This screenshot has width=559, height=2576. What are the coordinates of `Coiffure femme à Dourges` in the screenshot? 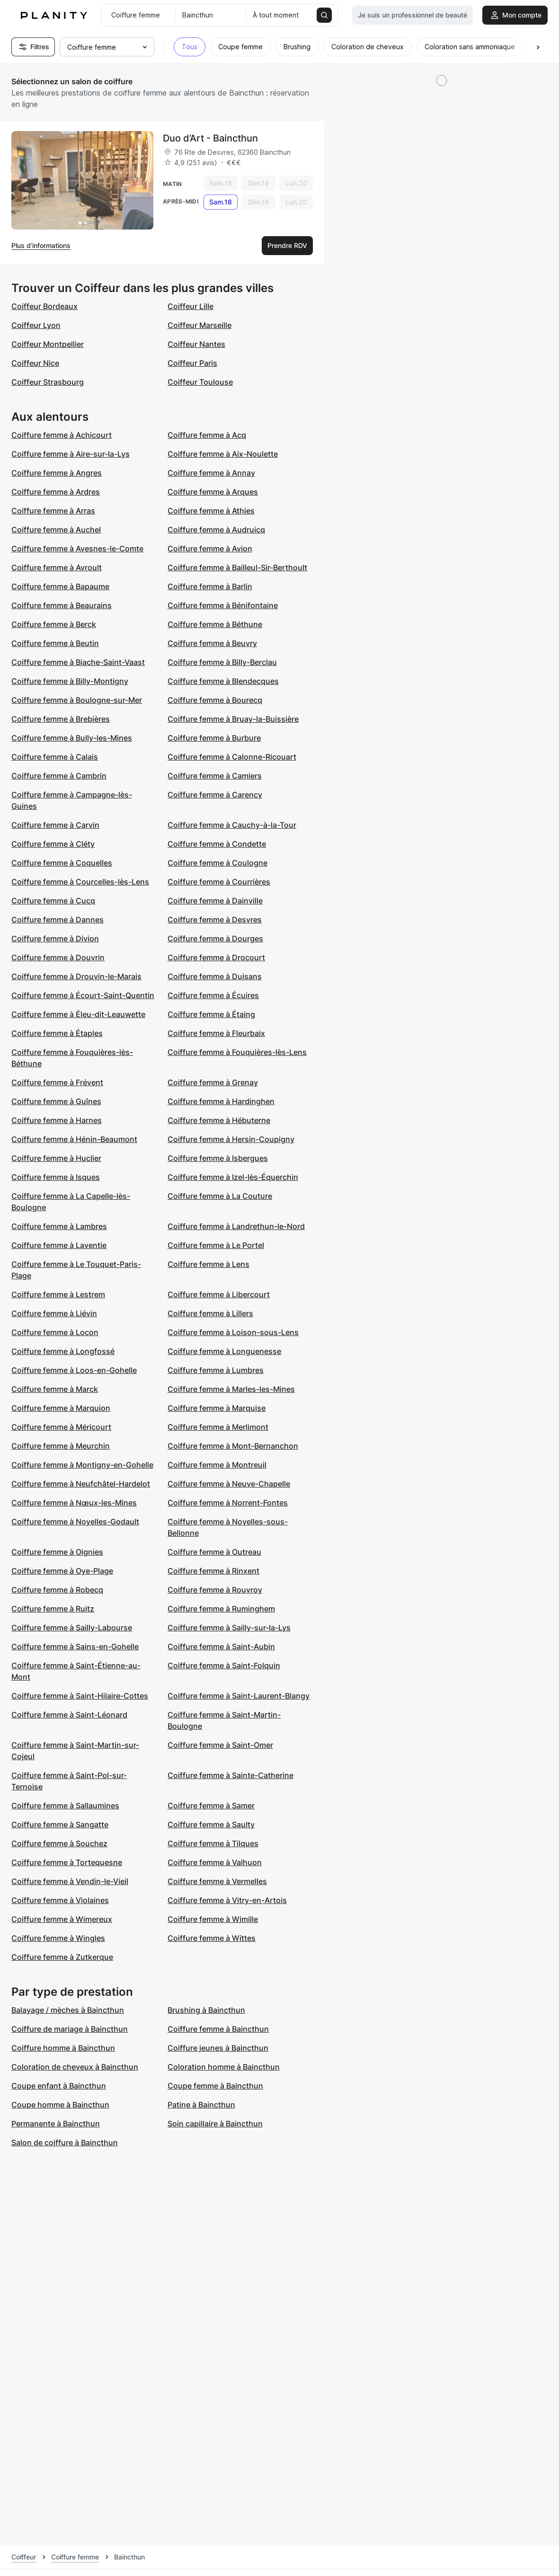 It's located at (215, 938).